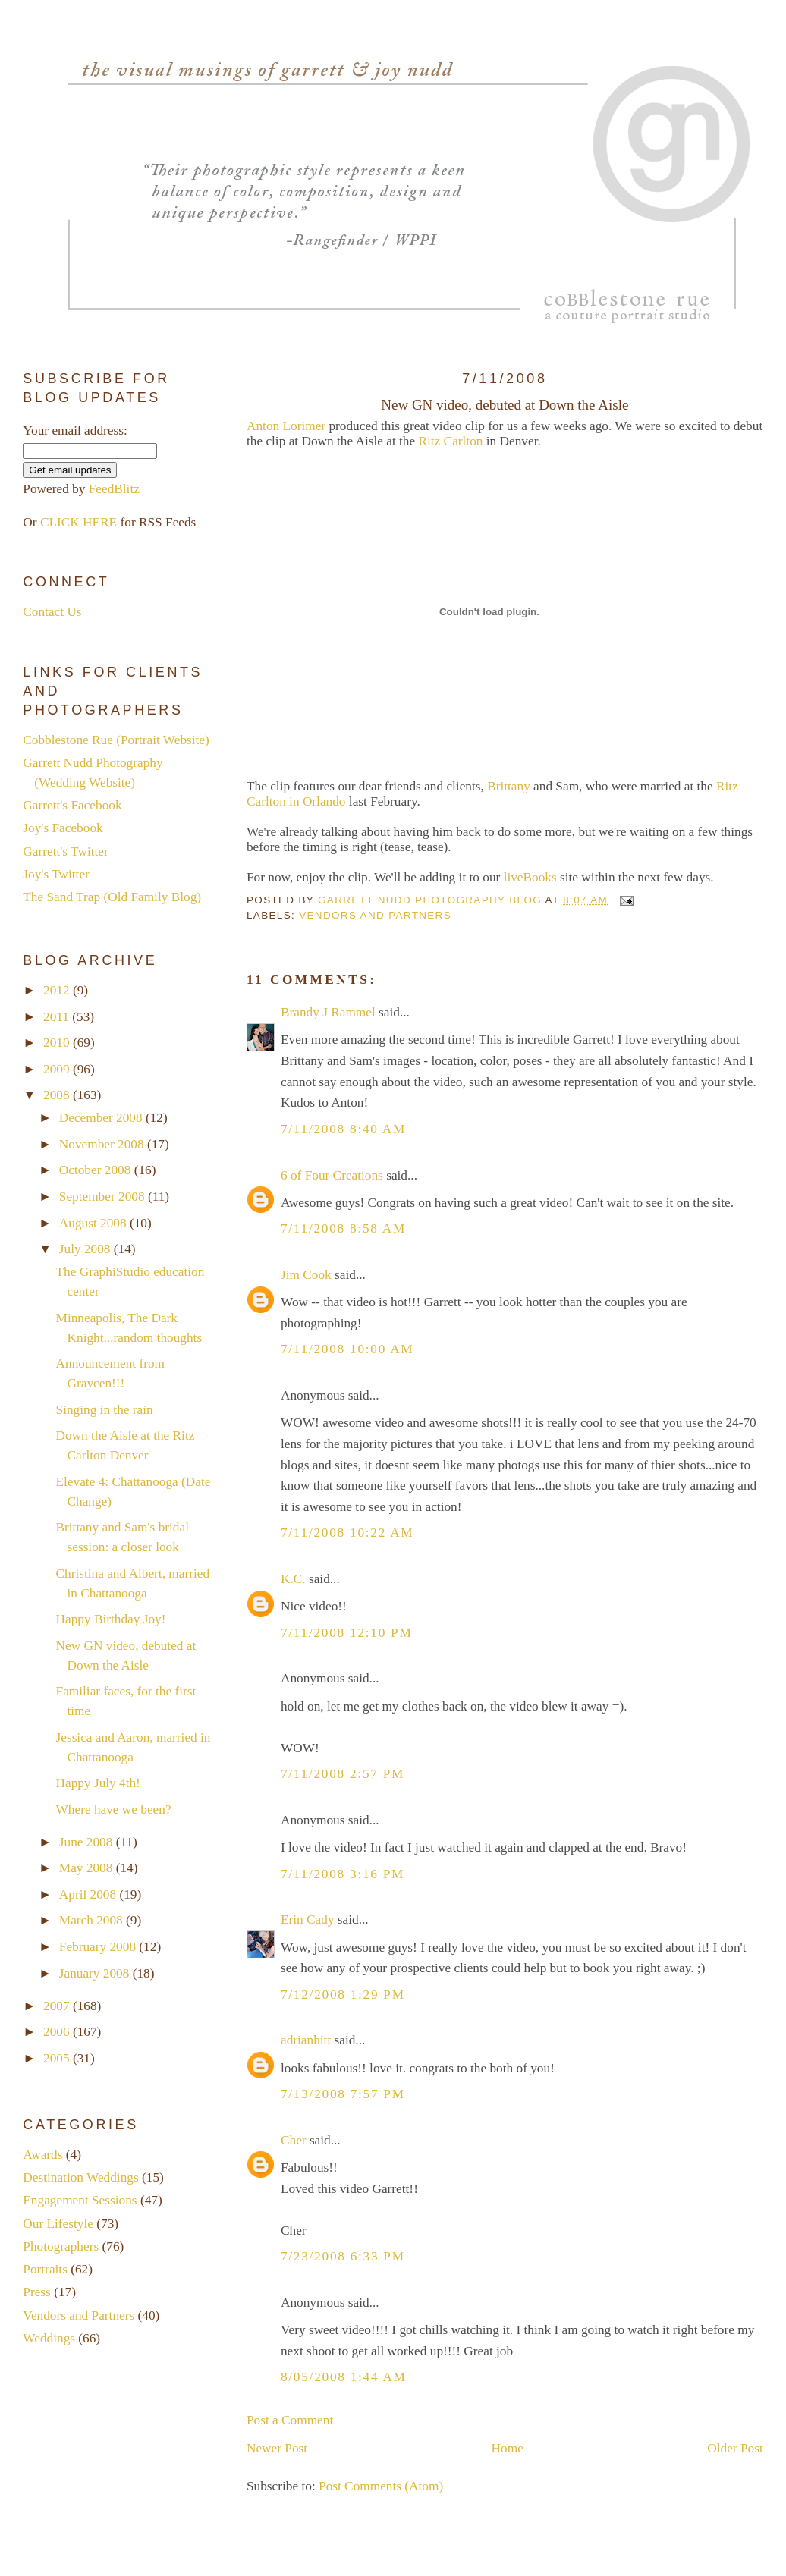  What do you see at coordinates (277, 2448) in the screenshot?
I see `Newer Post` at bounding box center [277, 2448].